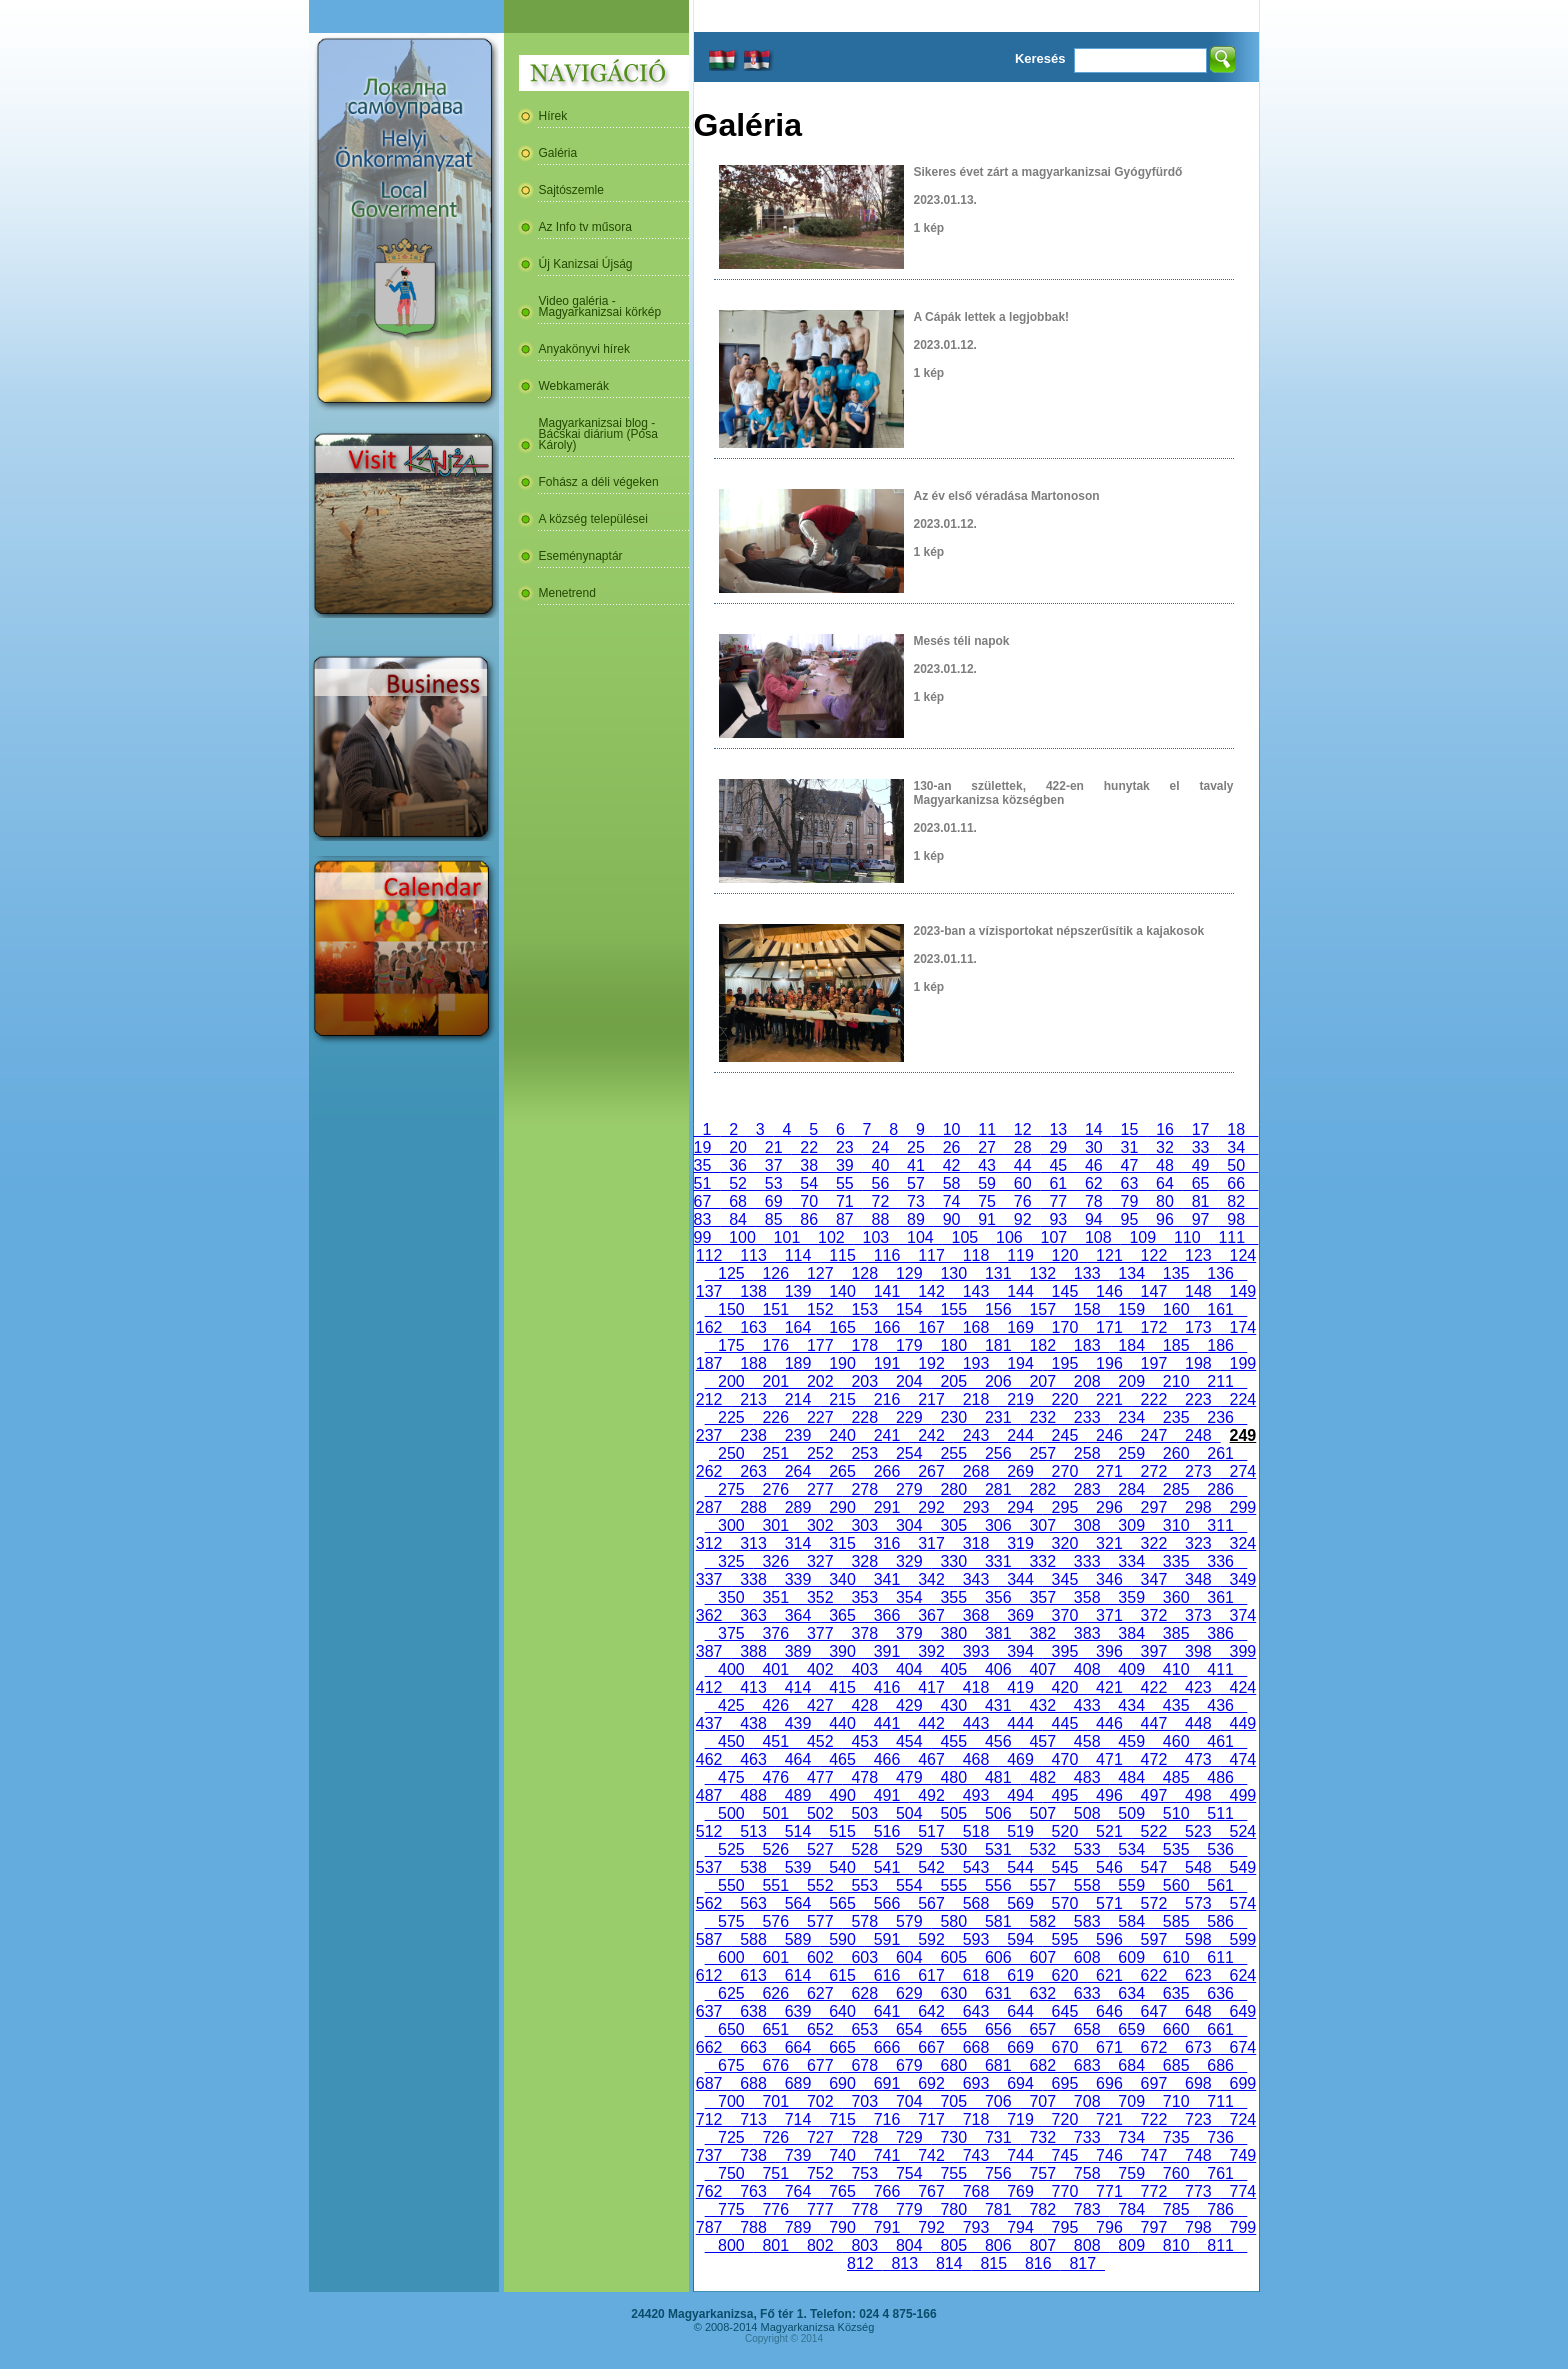 Image resolution: width=1568 pixels, height=2369 pixels. Describe the element at coordinates (738, 1147) in the screenshot. I see `20` at that location.